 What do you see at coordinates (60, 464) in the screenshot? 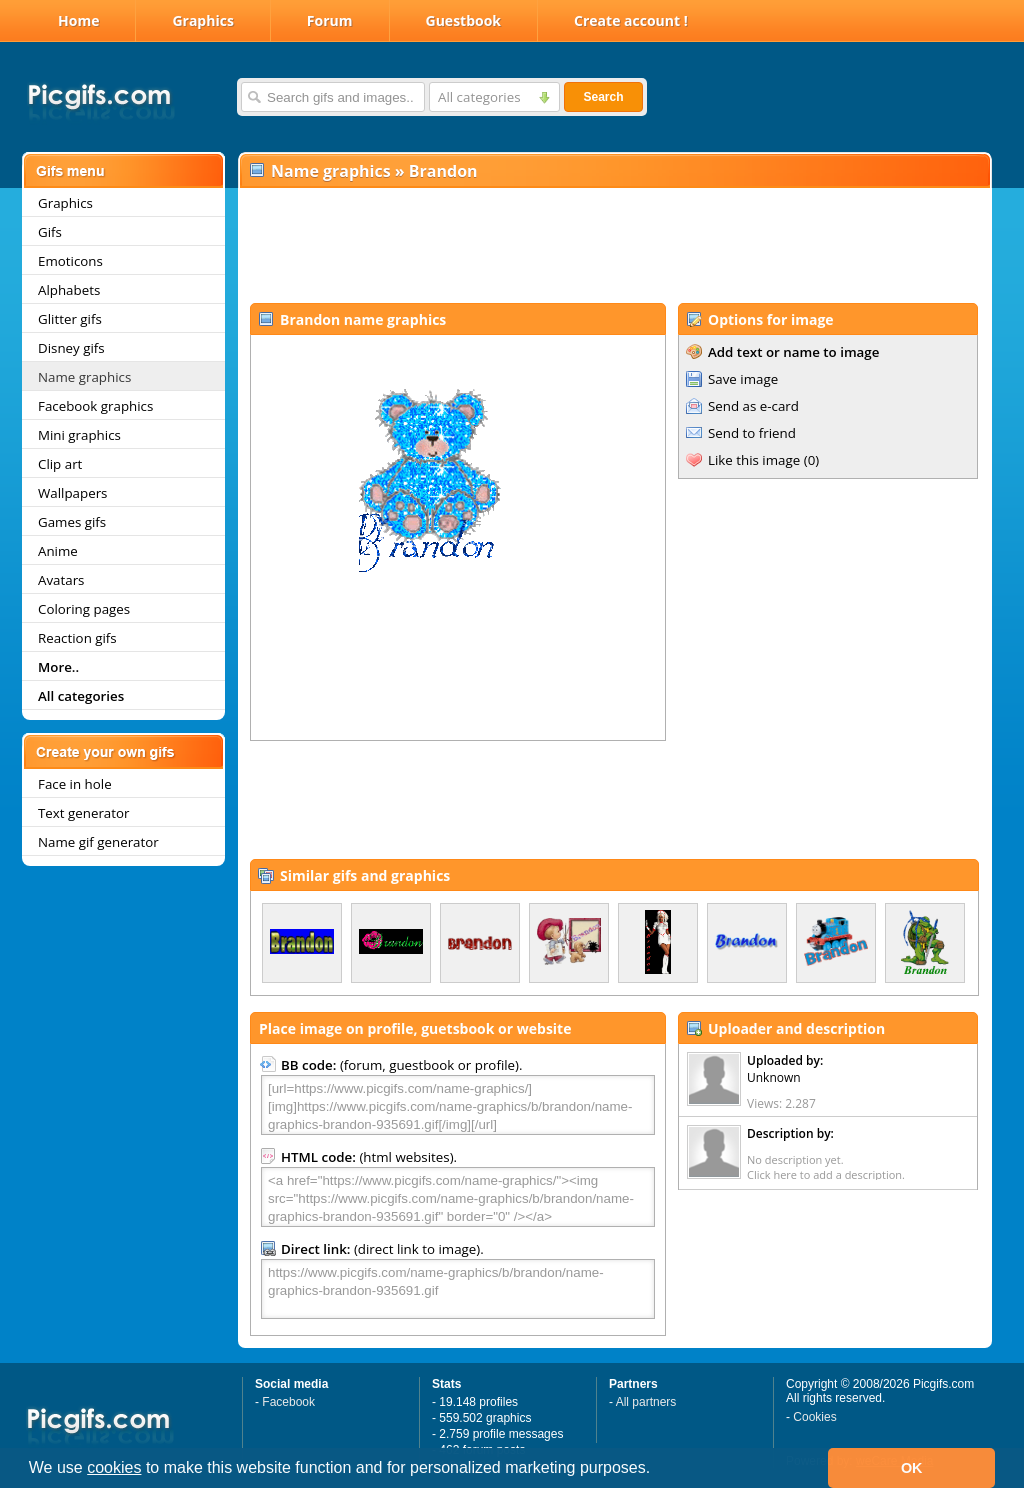
I see `Clip art` at bounding box center [60, 464].